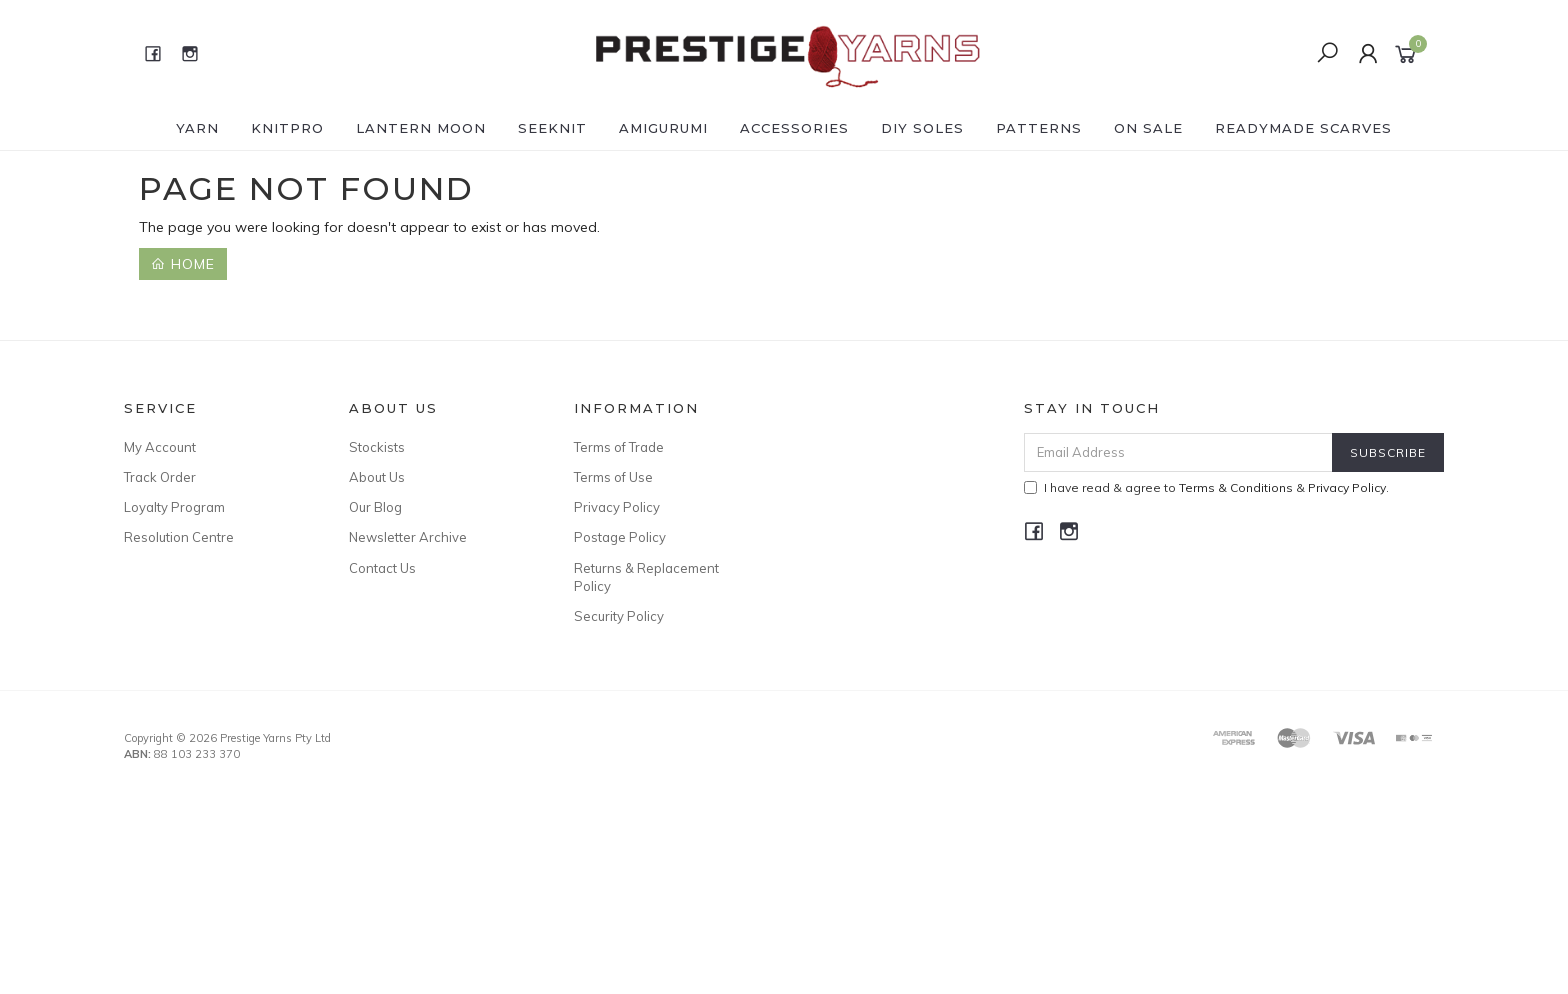  I want to click on PATTERNS, so click(1039, 128).